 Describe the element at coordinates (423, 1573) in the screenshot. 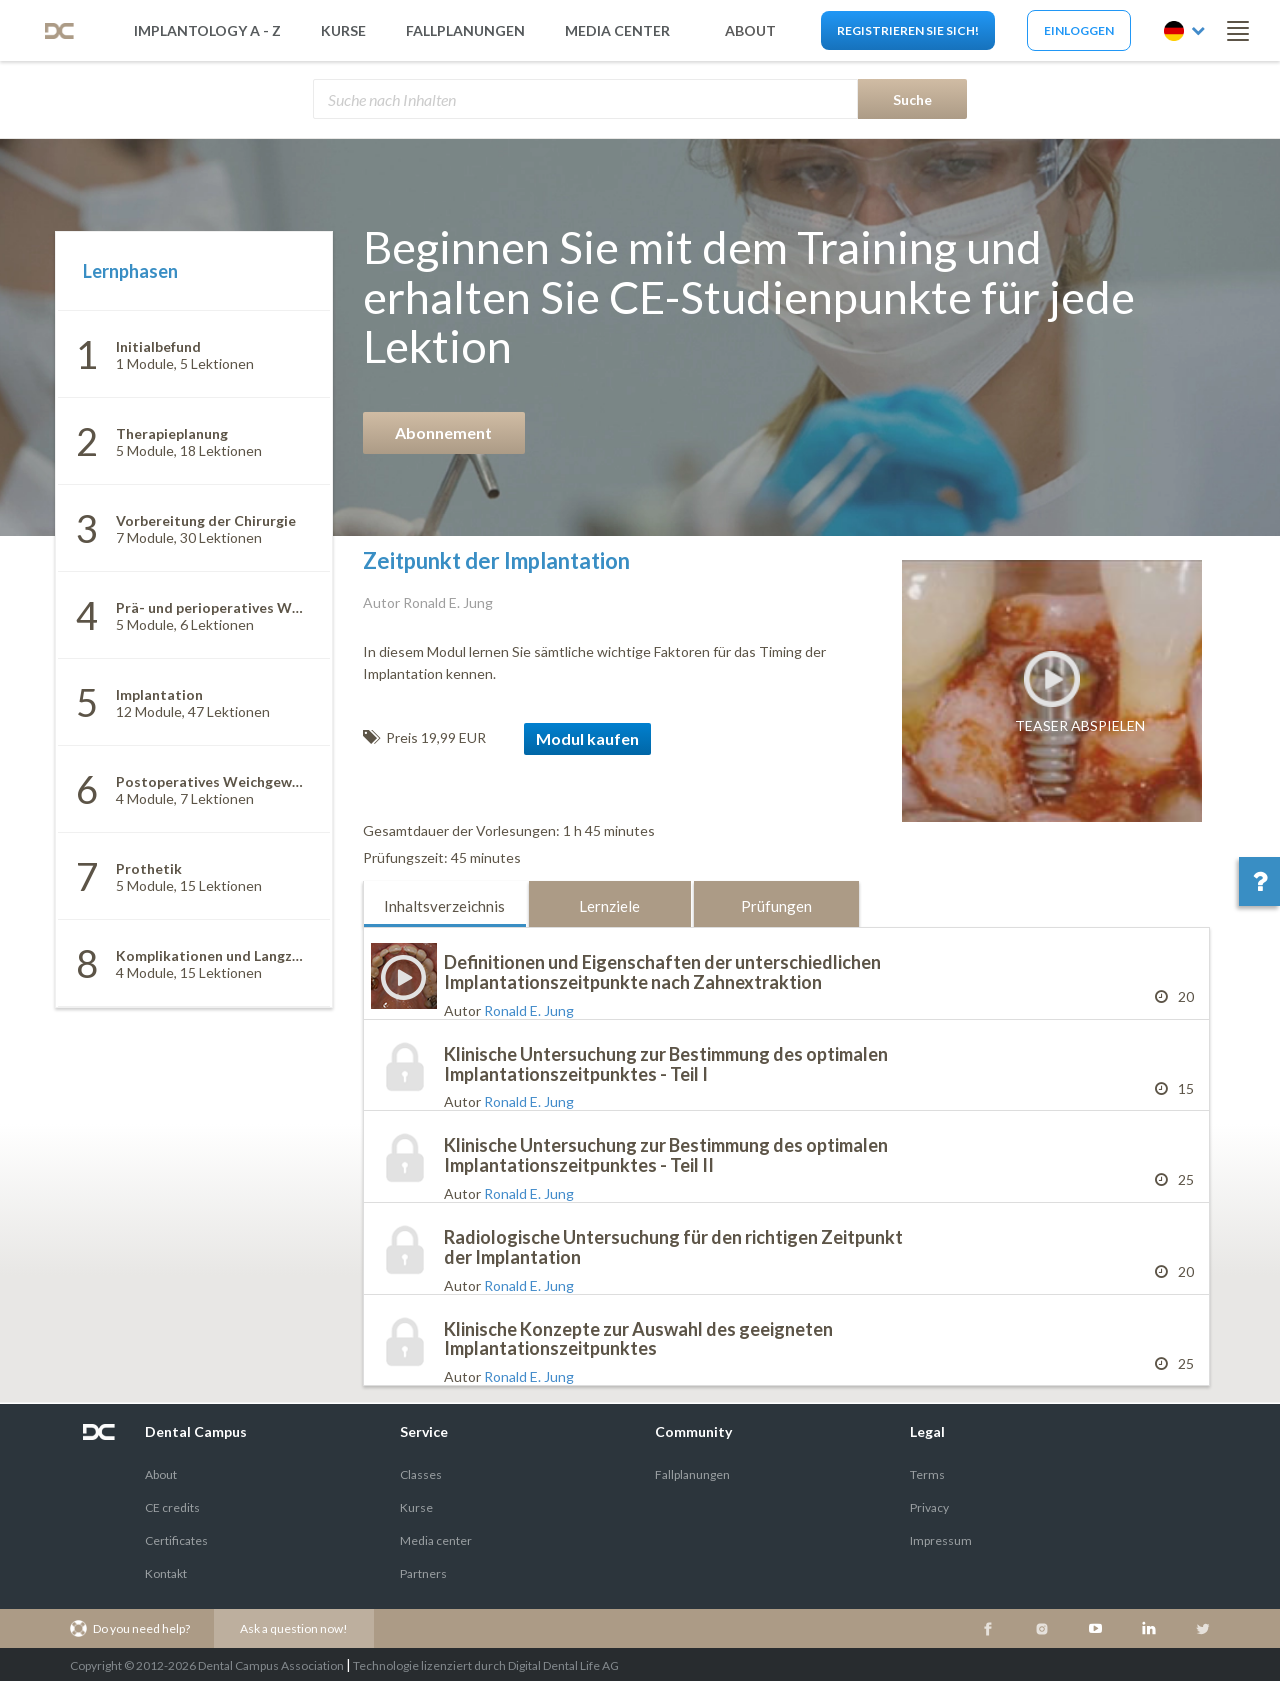

I see `Partners` at that location.